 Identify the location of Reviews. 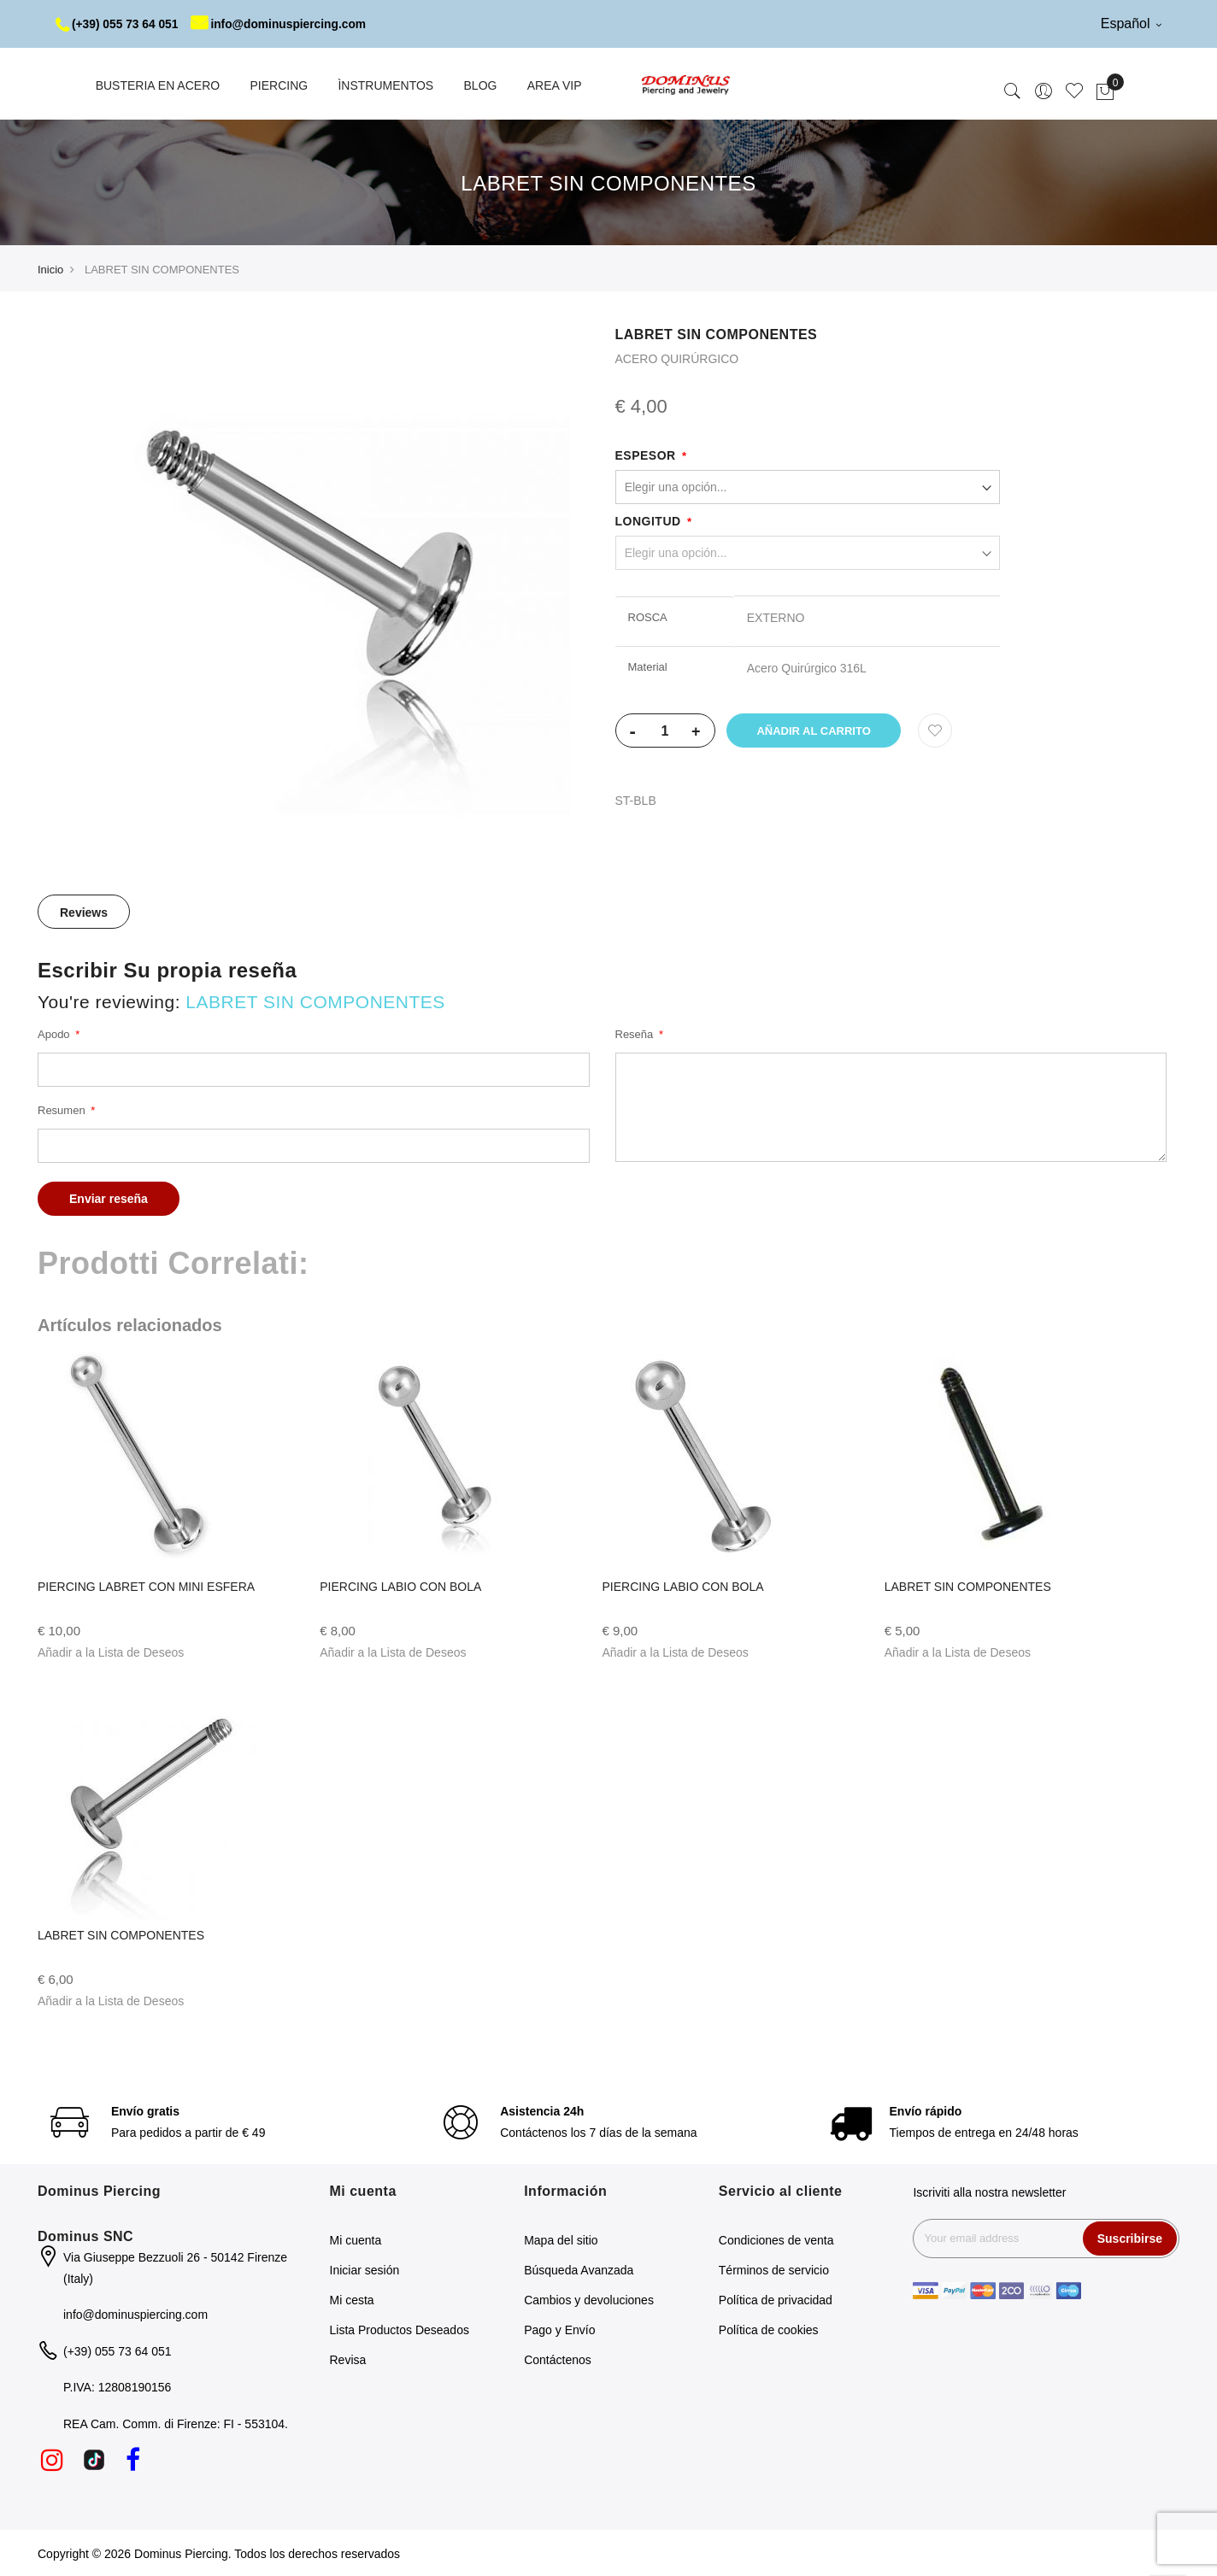
(84, 911).